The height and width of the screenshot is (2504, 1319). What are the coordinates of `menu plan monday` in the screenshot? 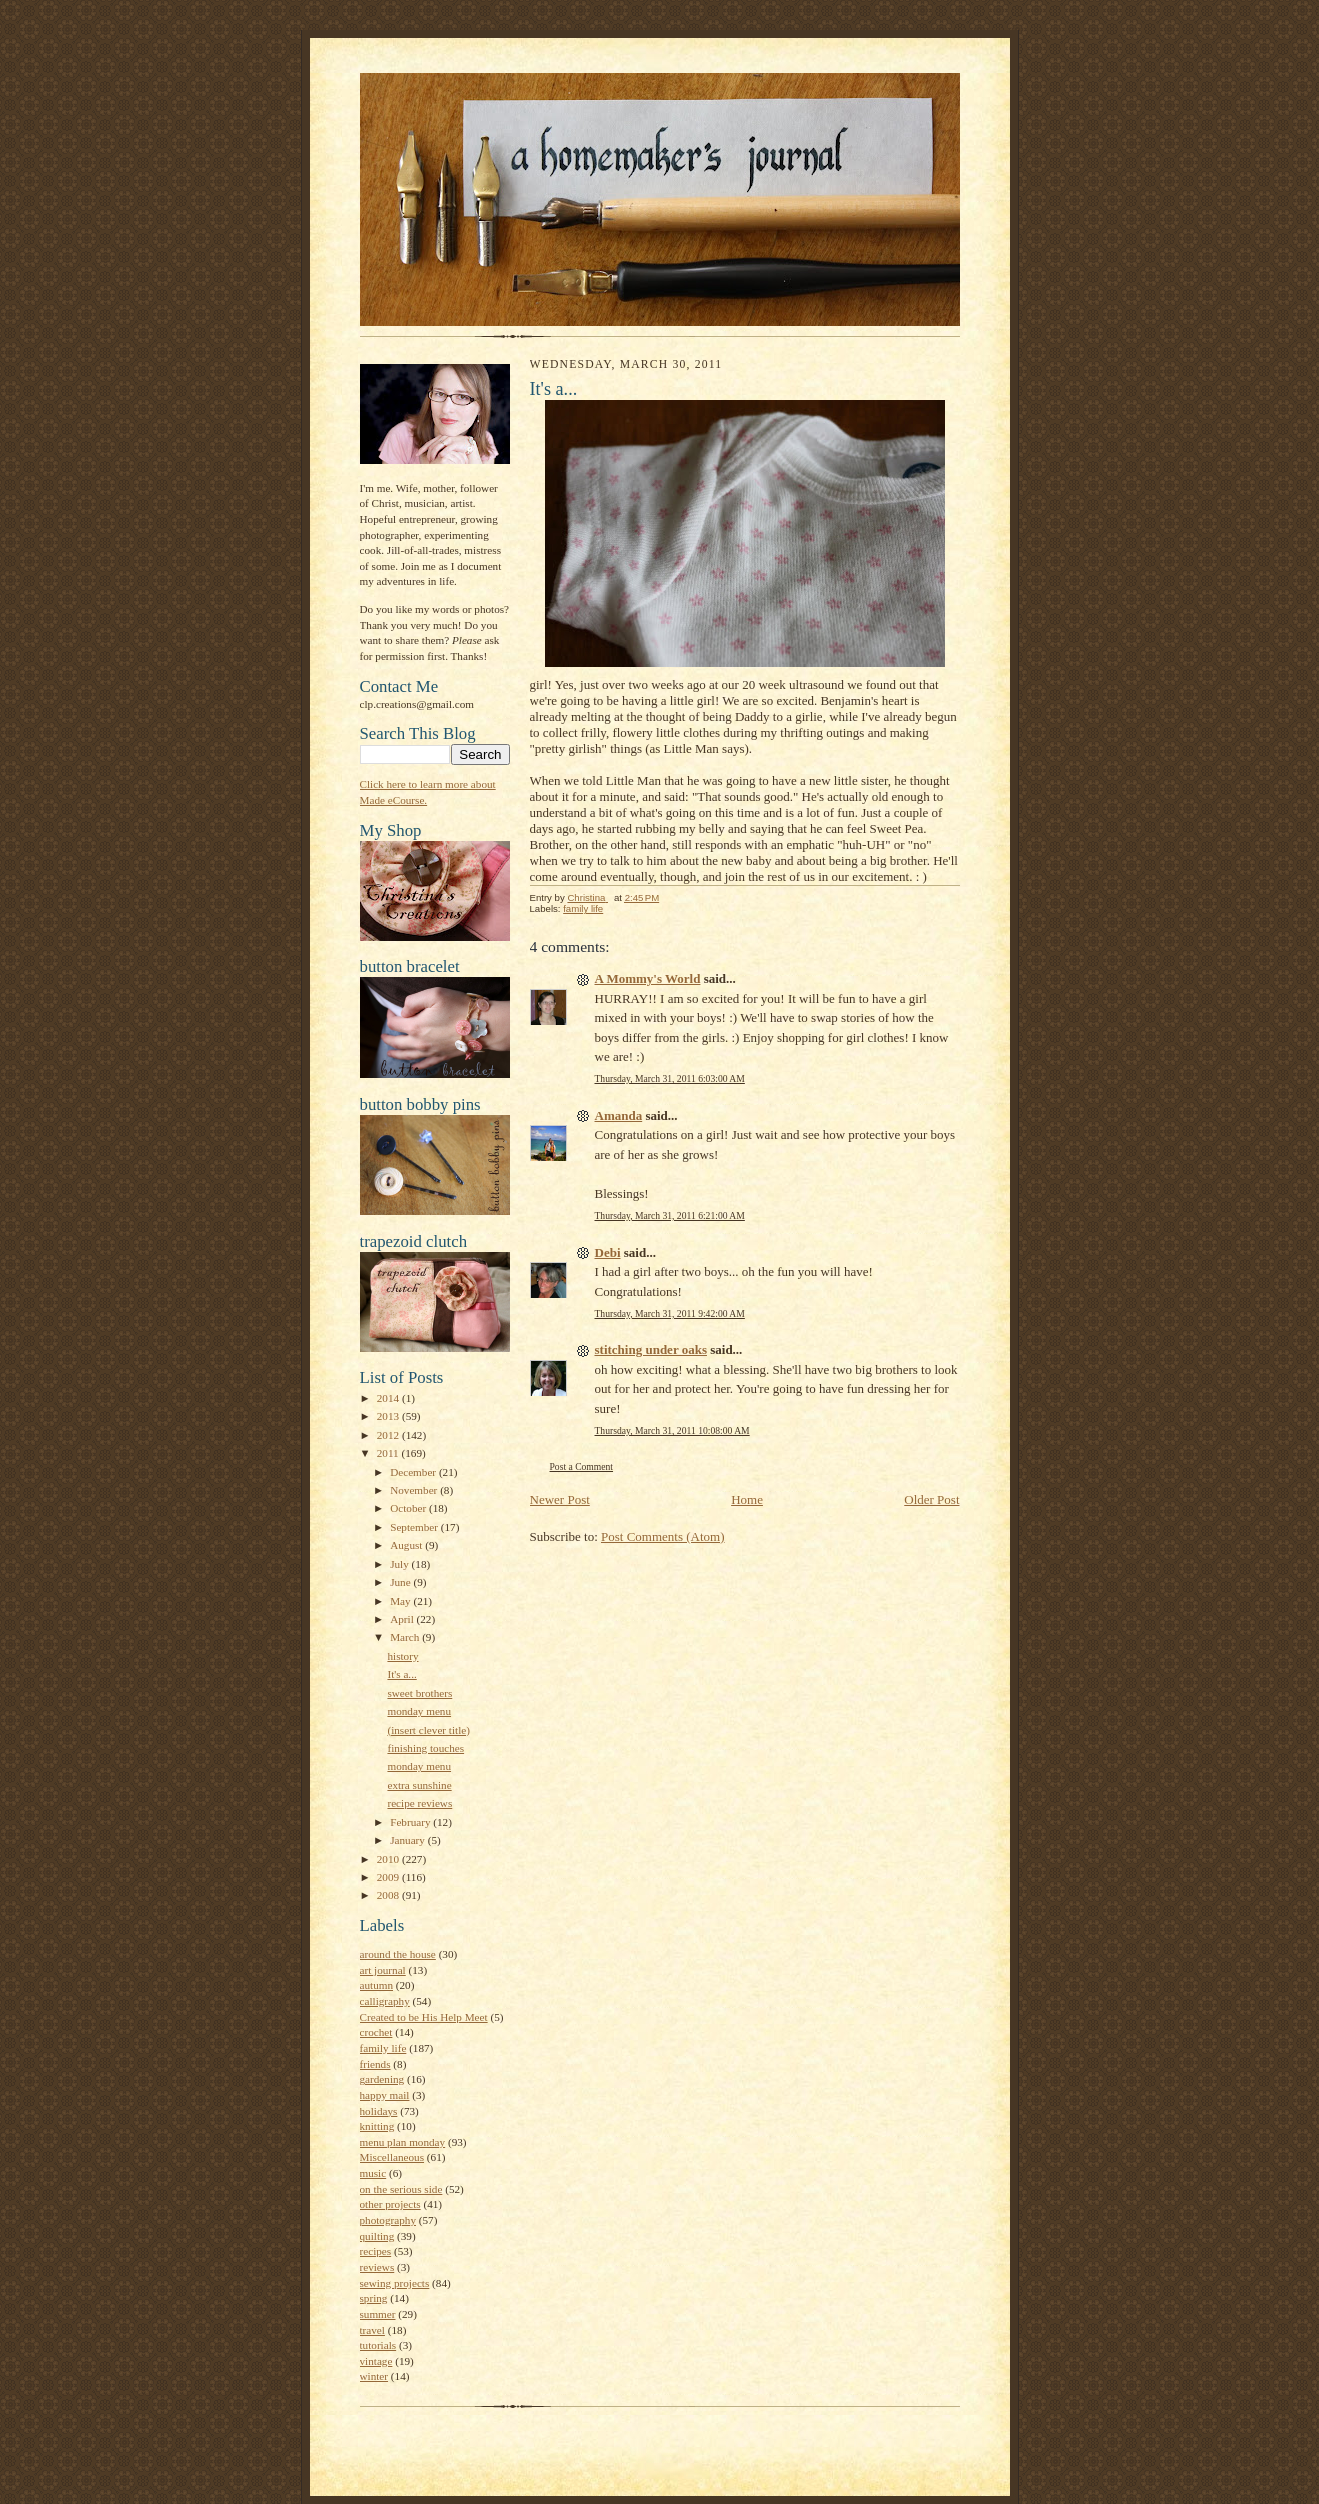 It's located at (403, 2142).